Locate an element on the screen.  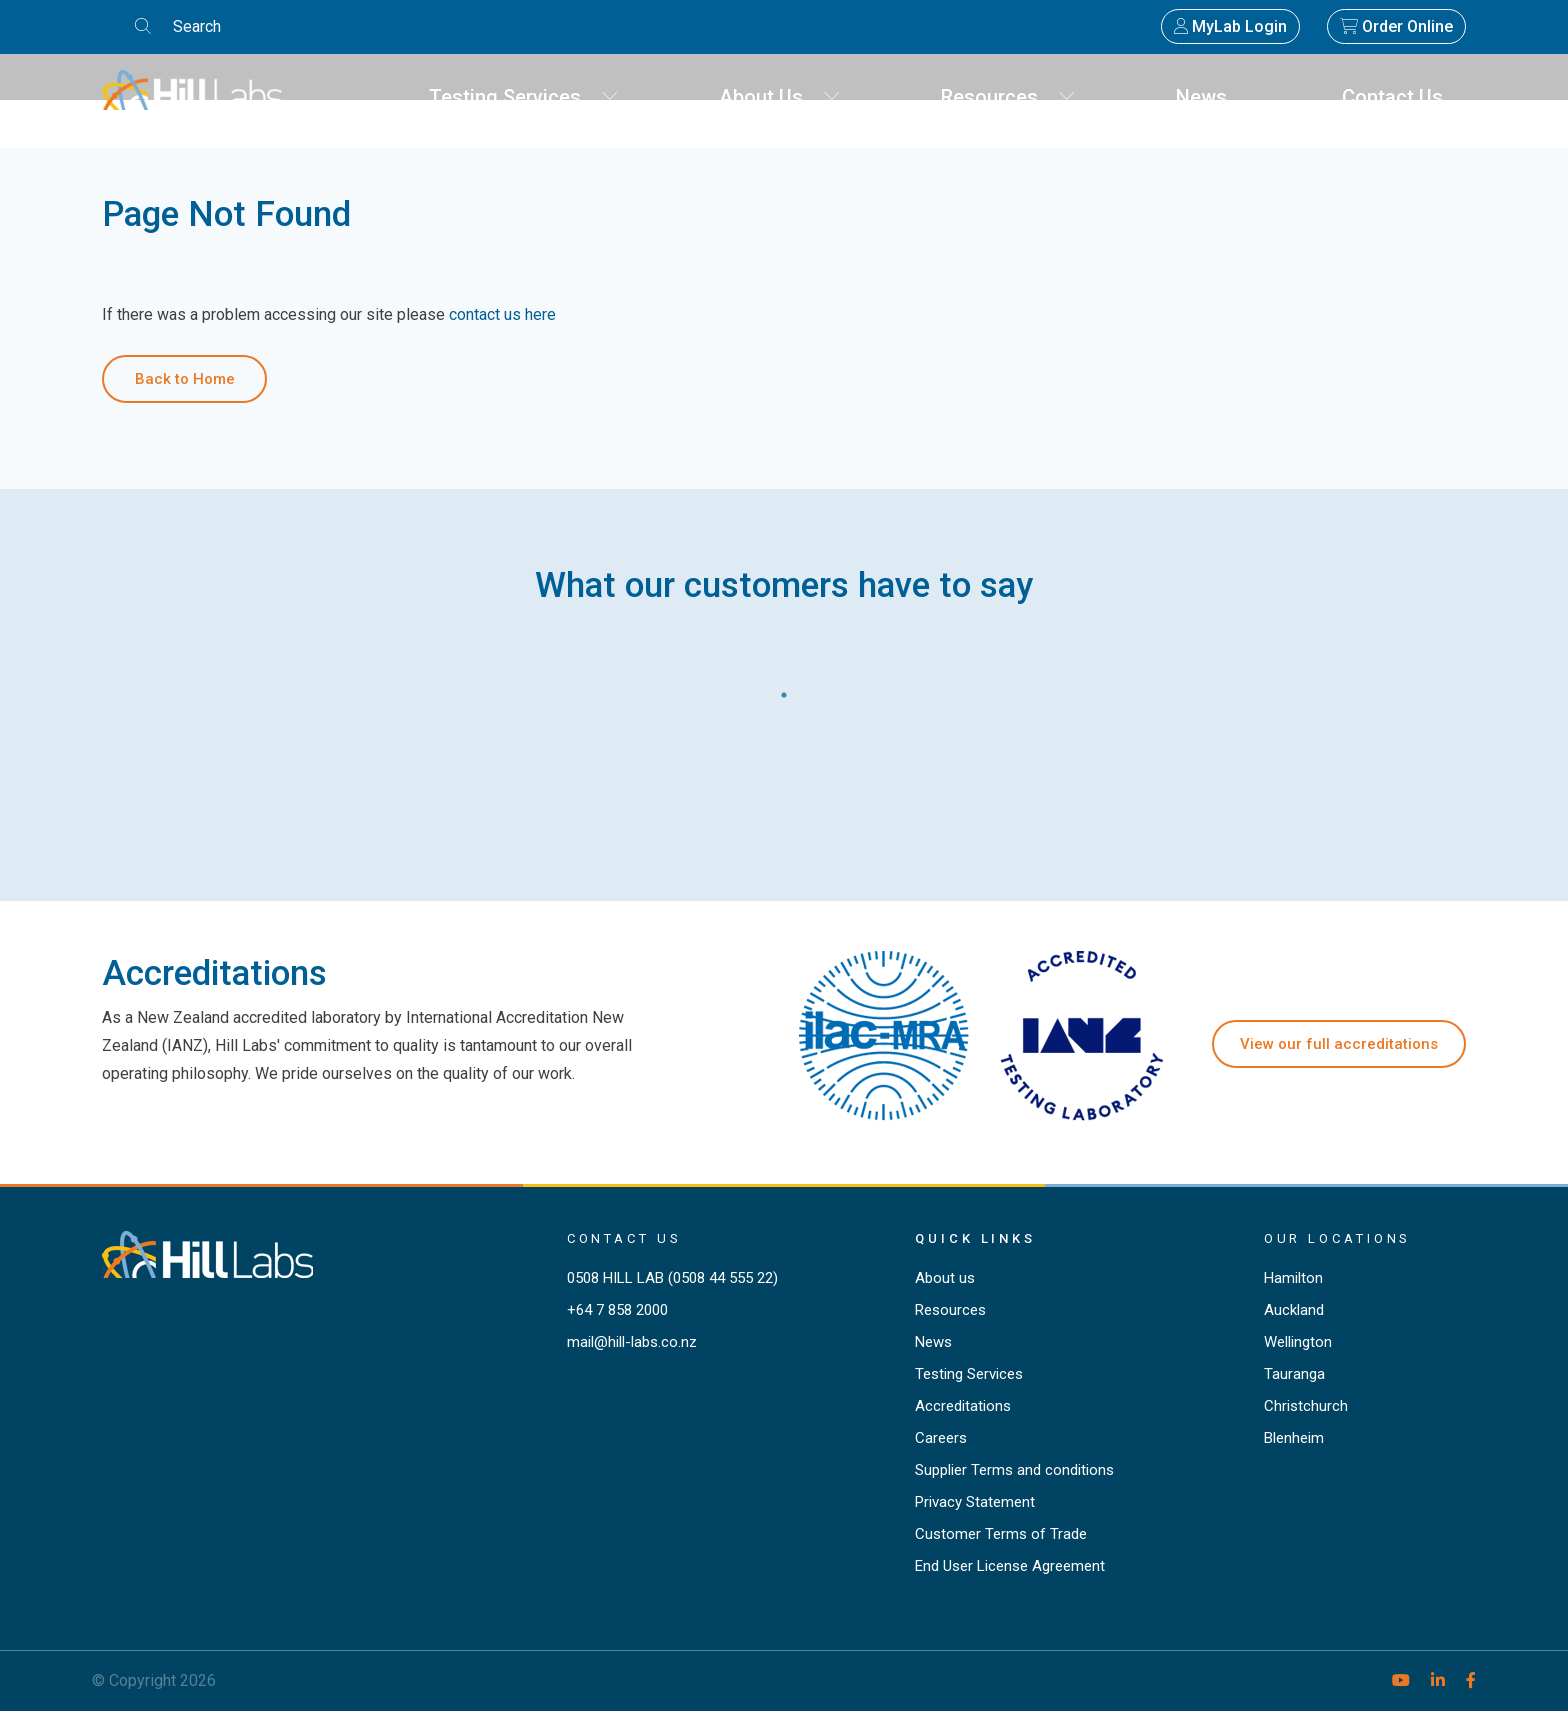
MyLab Login is located at coordinates (1230, 26).